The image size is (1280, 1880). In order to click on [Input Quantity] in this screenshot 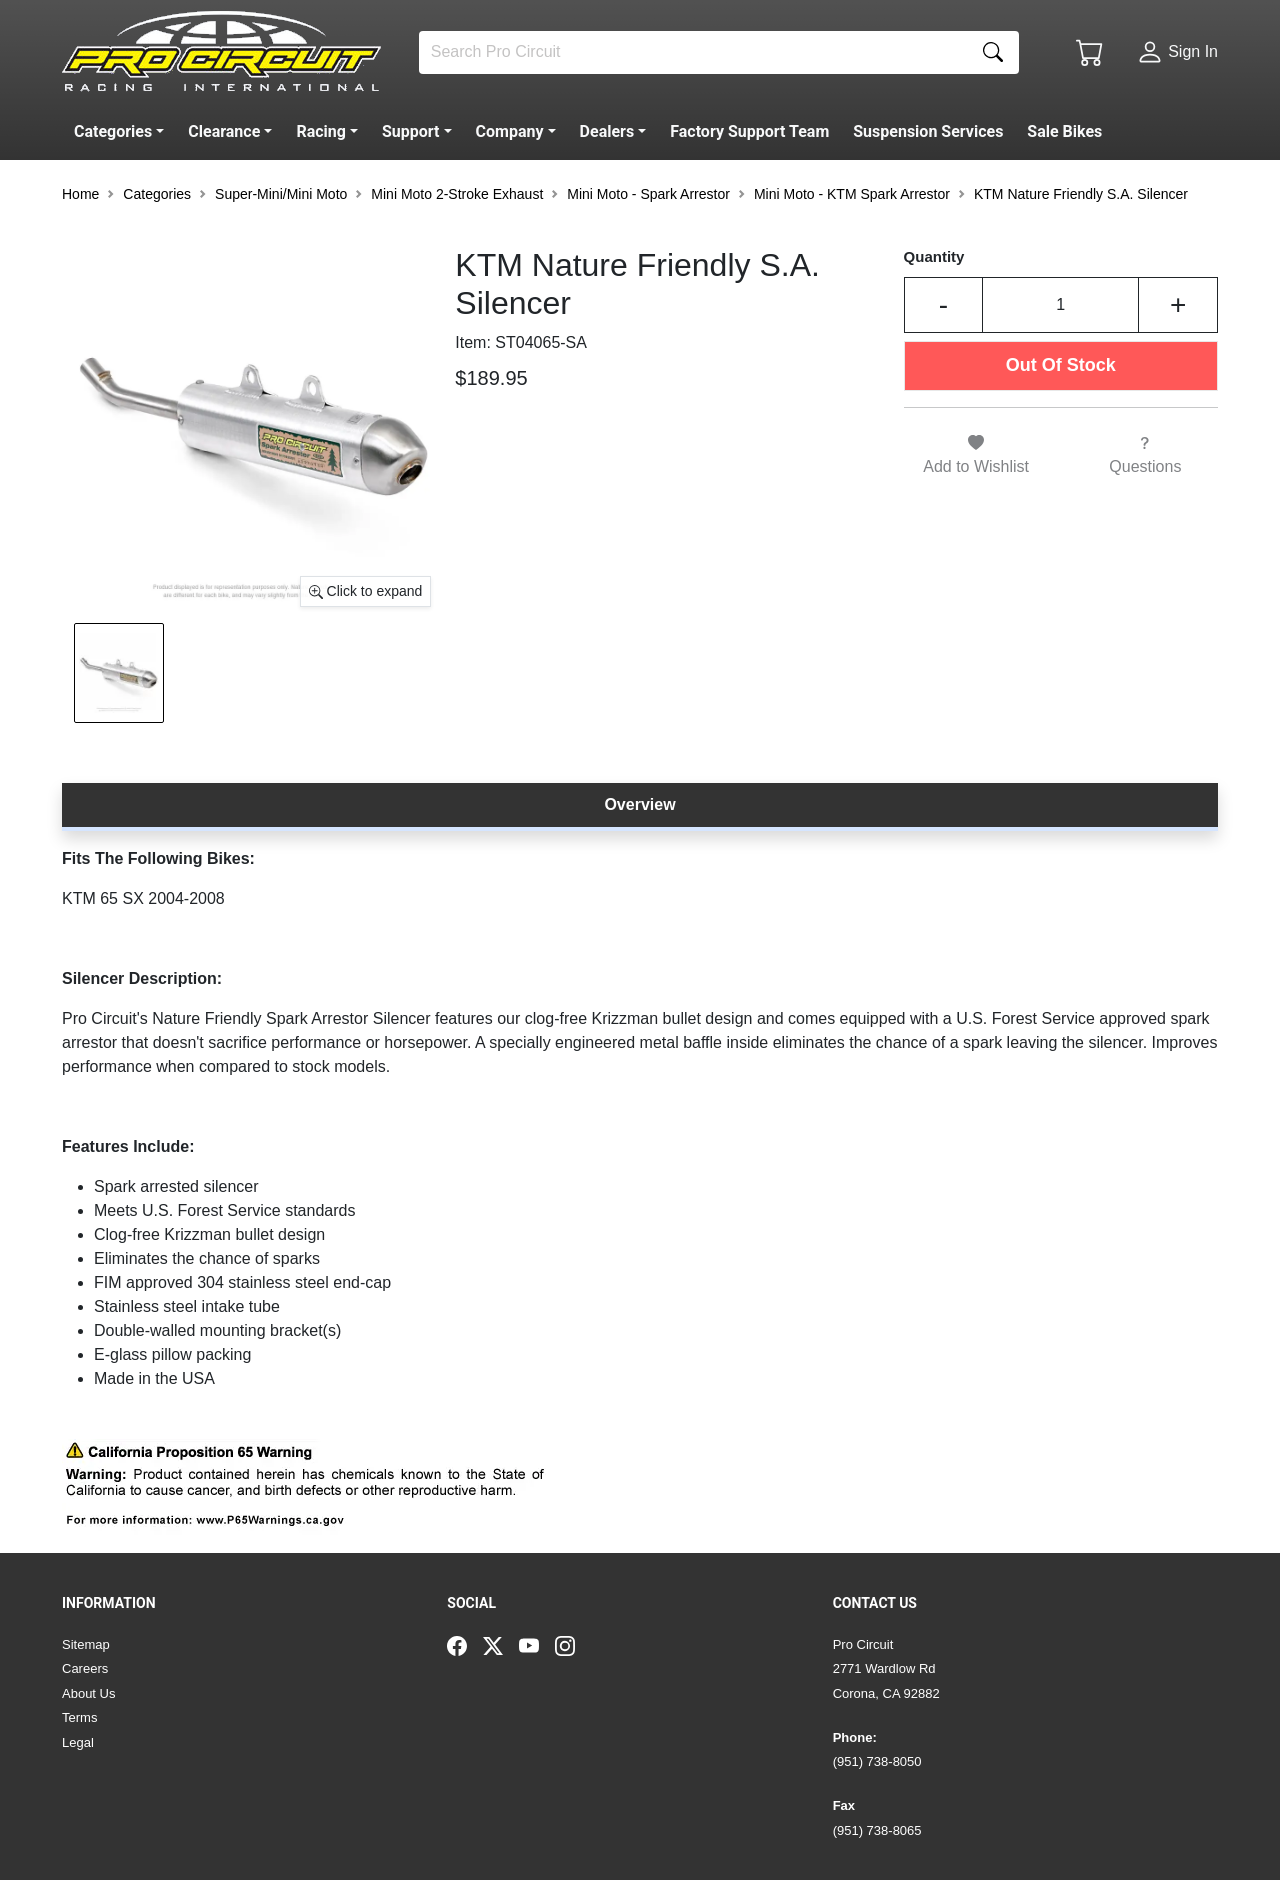, I will do `click(1060, 305)`.